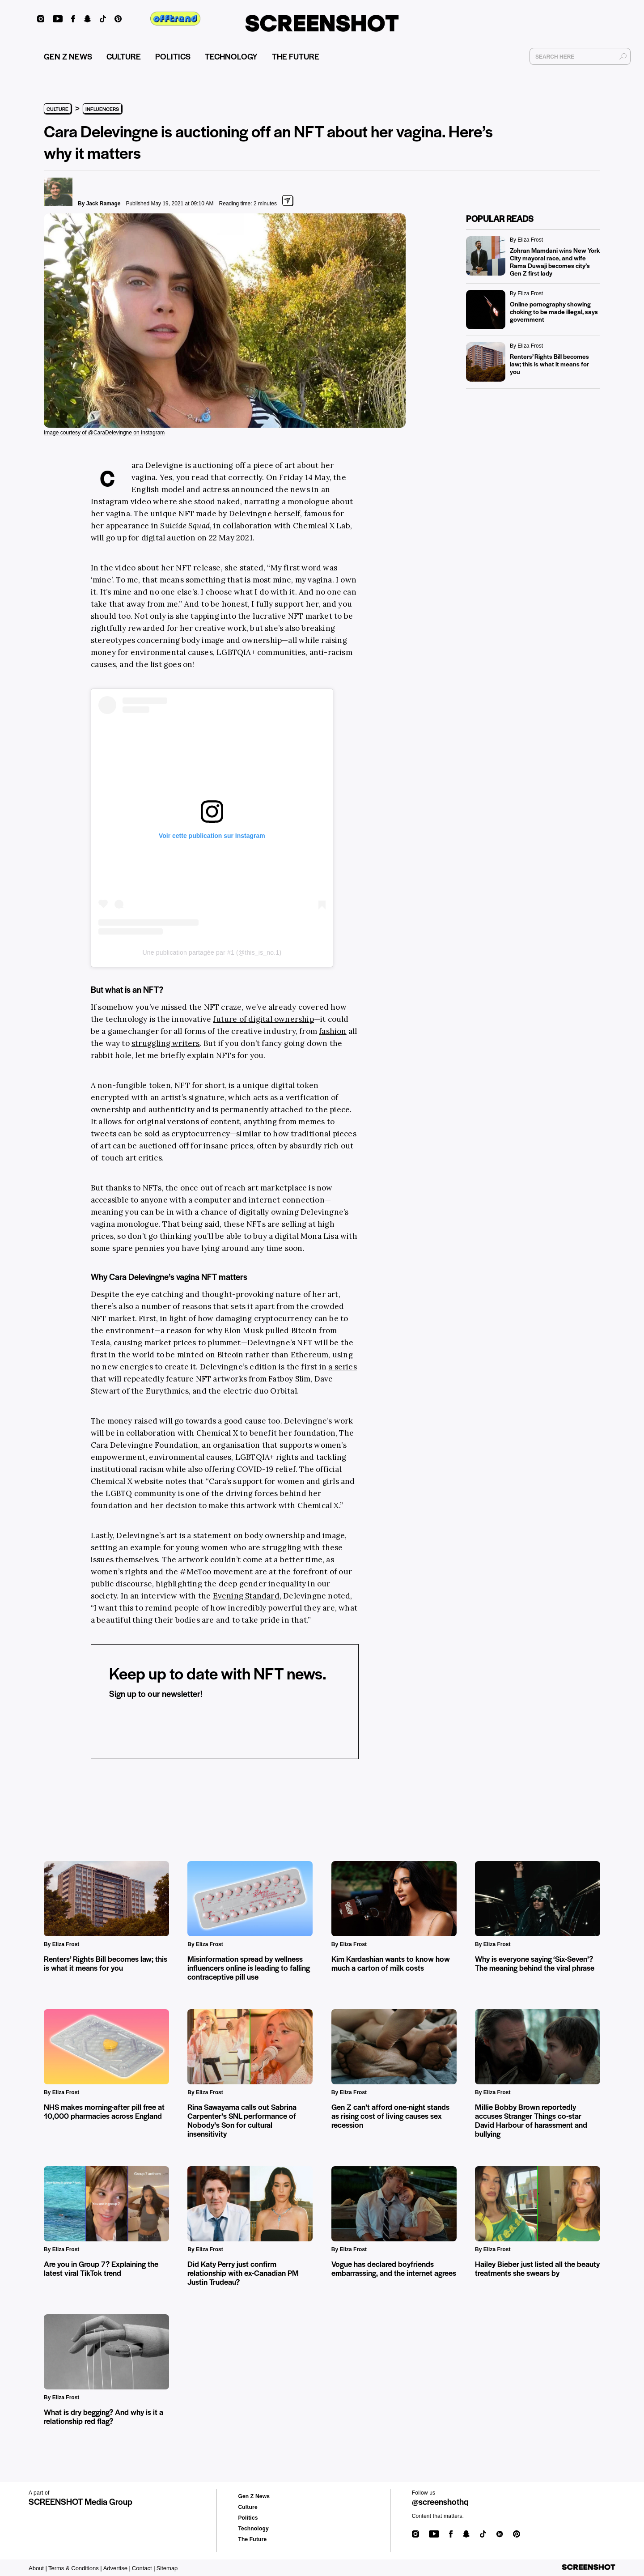 The image size is (644, 2576). I want to click on GEN Z NEWS, so click(68, 56).